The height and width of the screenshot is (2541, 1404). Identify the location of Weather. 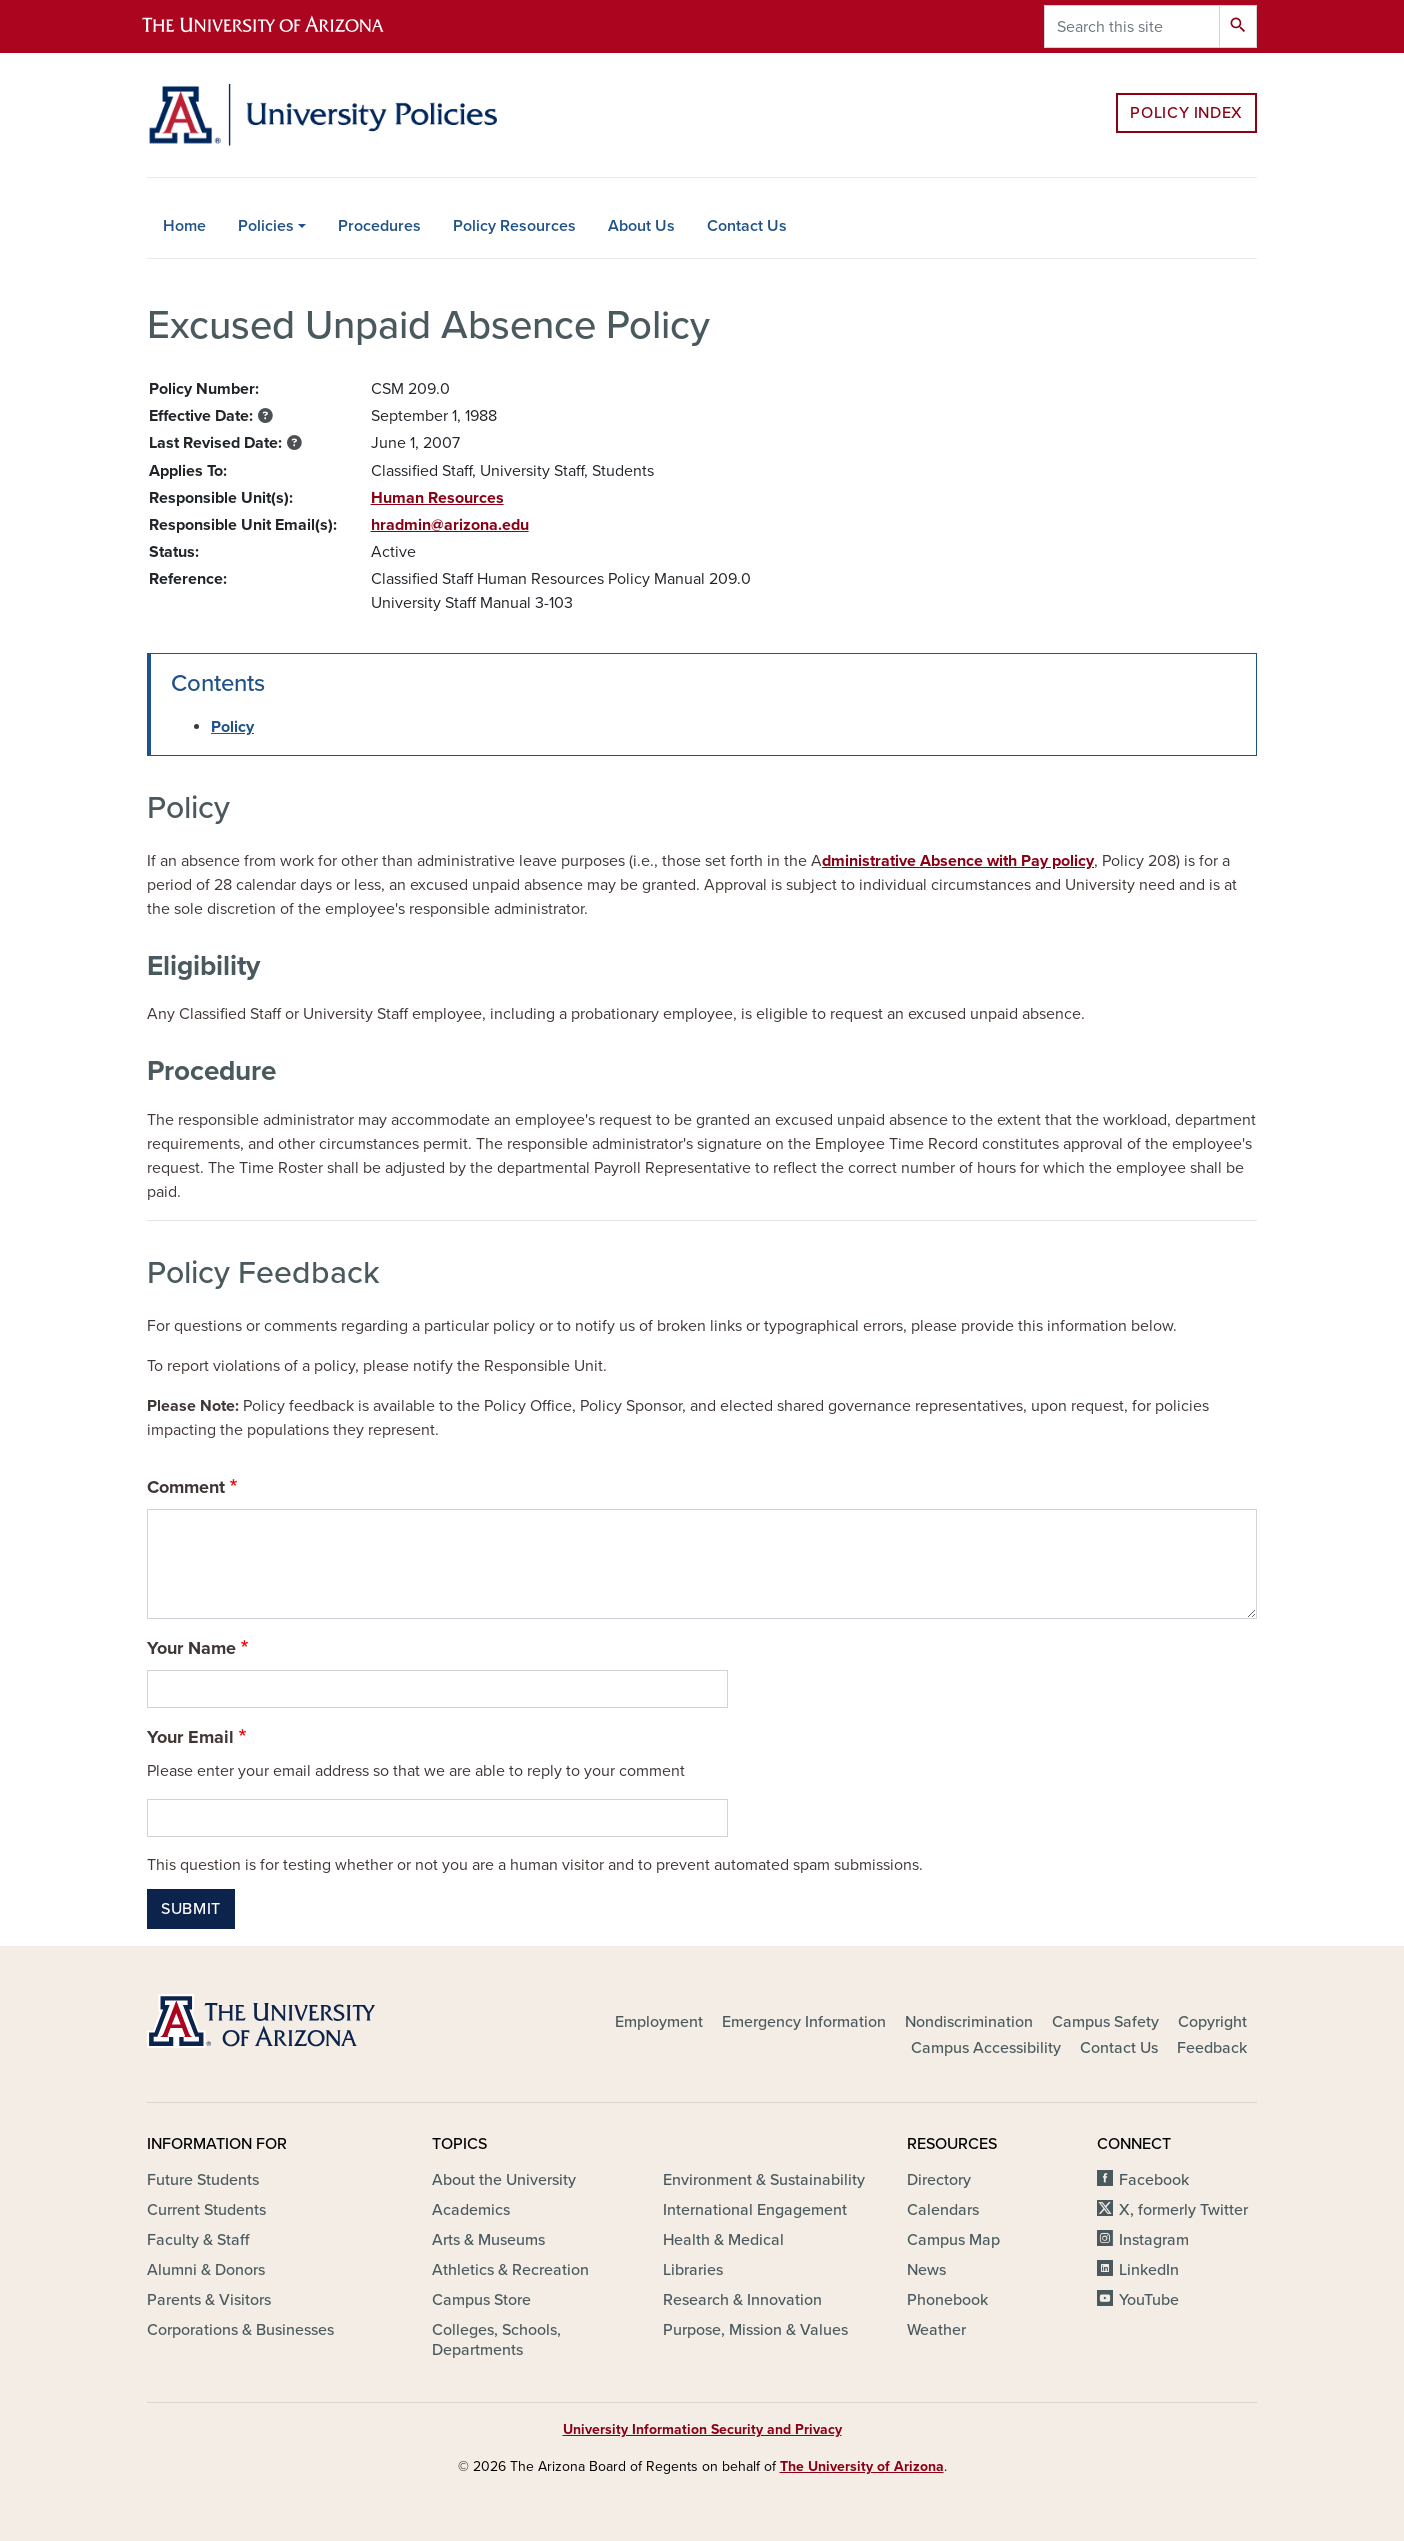
(936, 2330).